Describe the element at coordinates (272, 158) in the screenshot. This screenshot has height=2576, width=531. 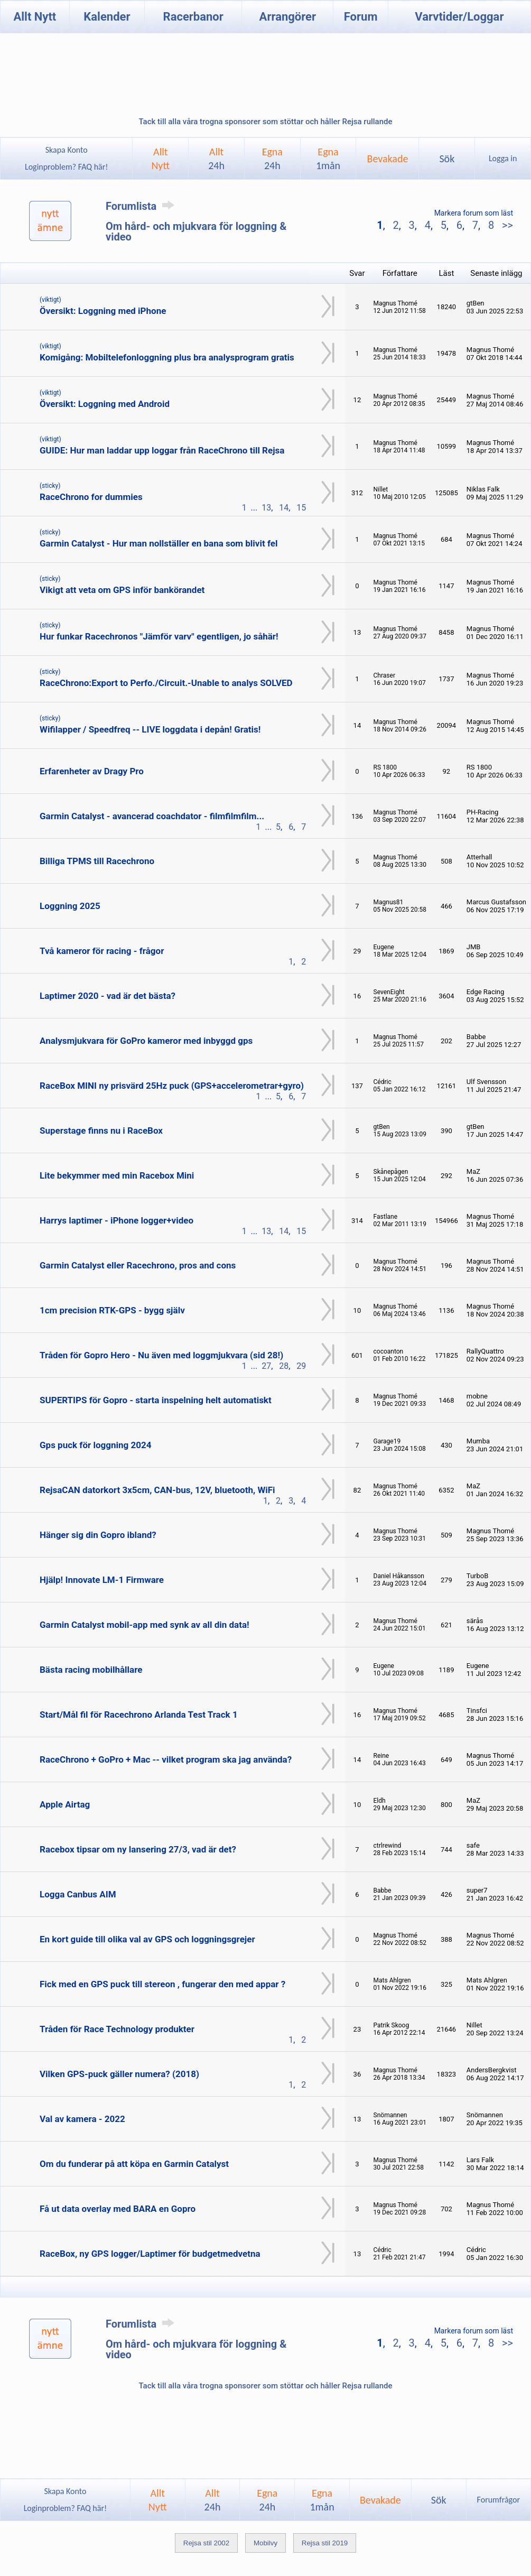
I see `Egna` at that location.